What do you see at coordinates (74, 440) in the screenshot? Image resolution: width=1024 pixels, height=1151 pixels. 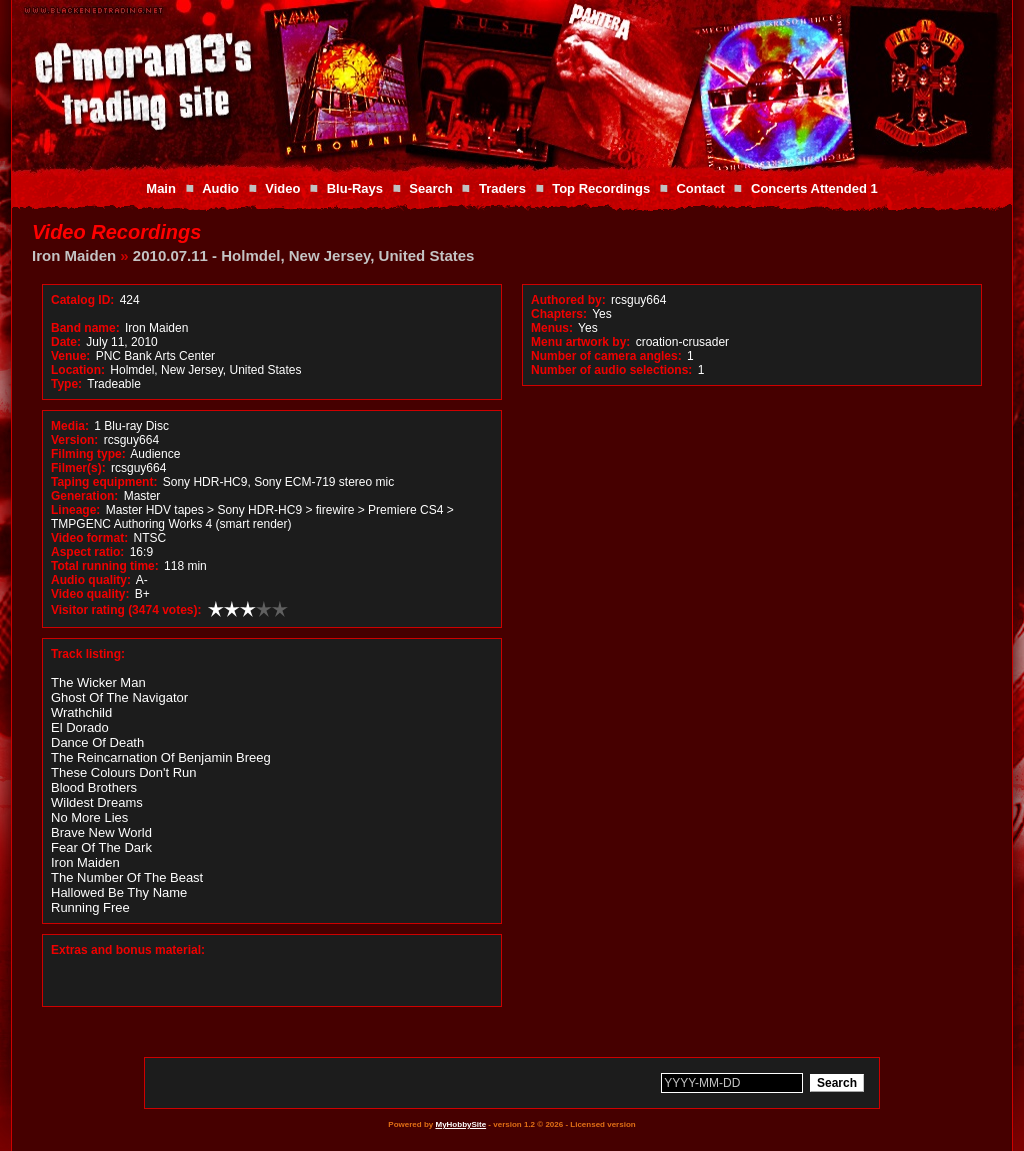 I see `Version:` at bounding box center [74, 440].